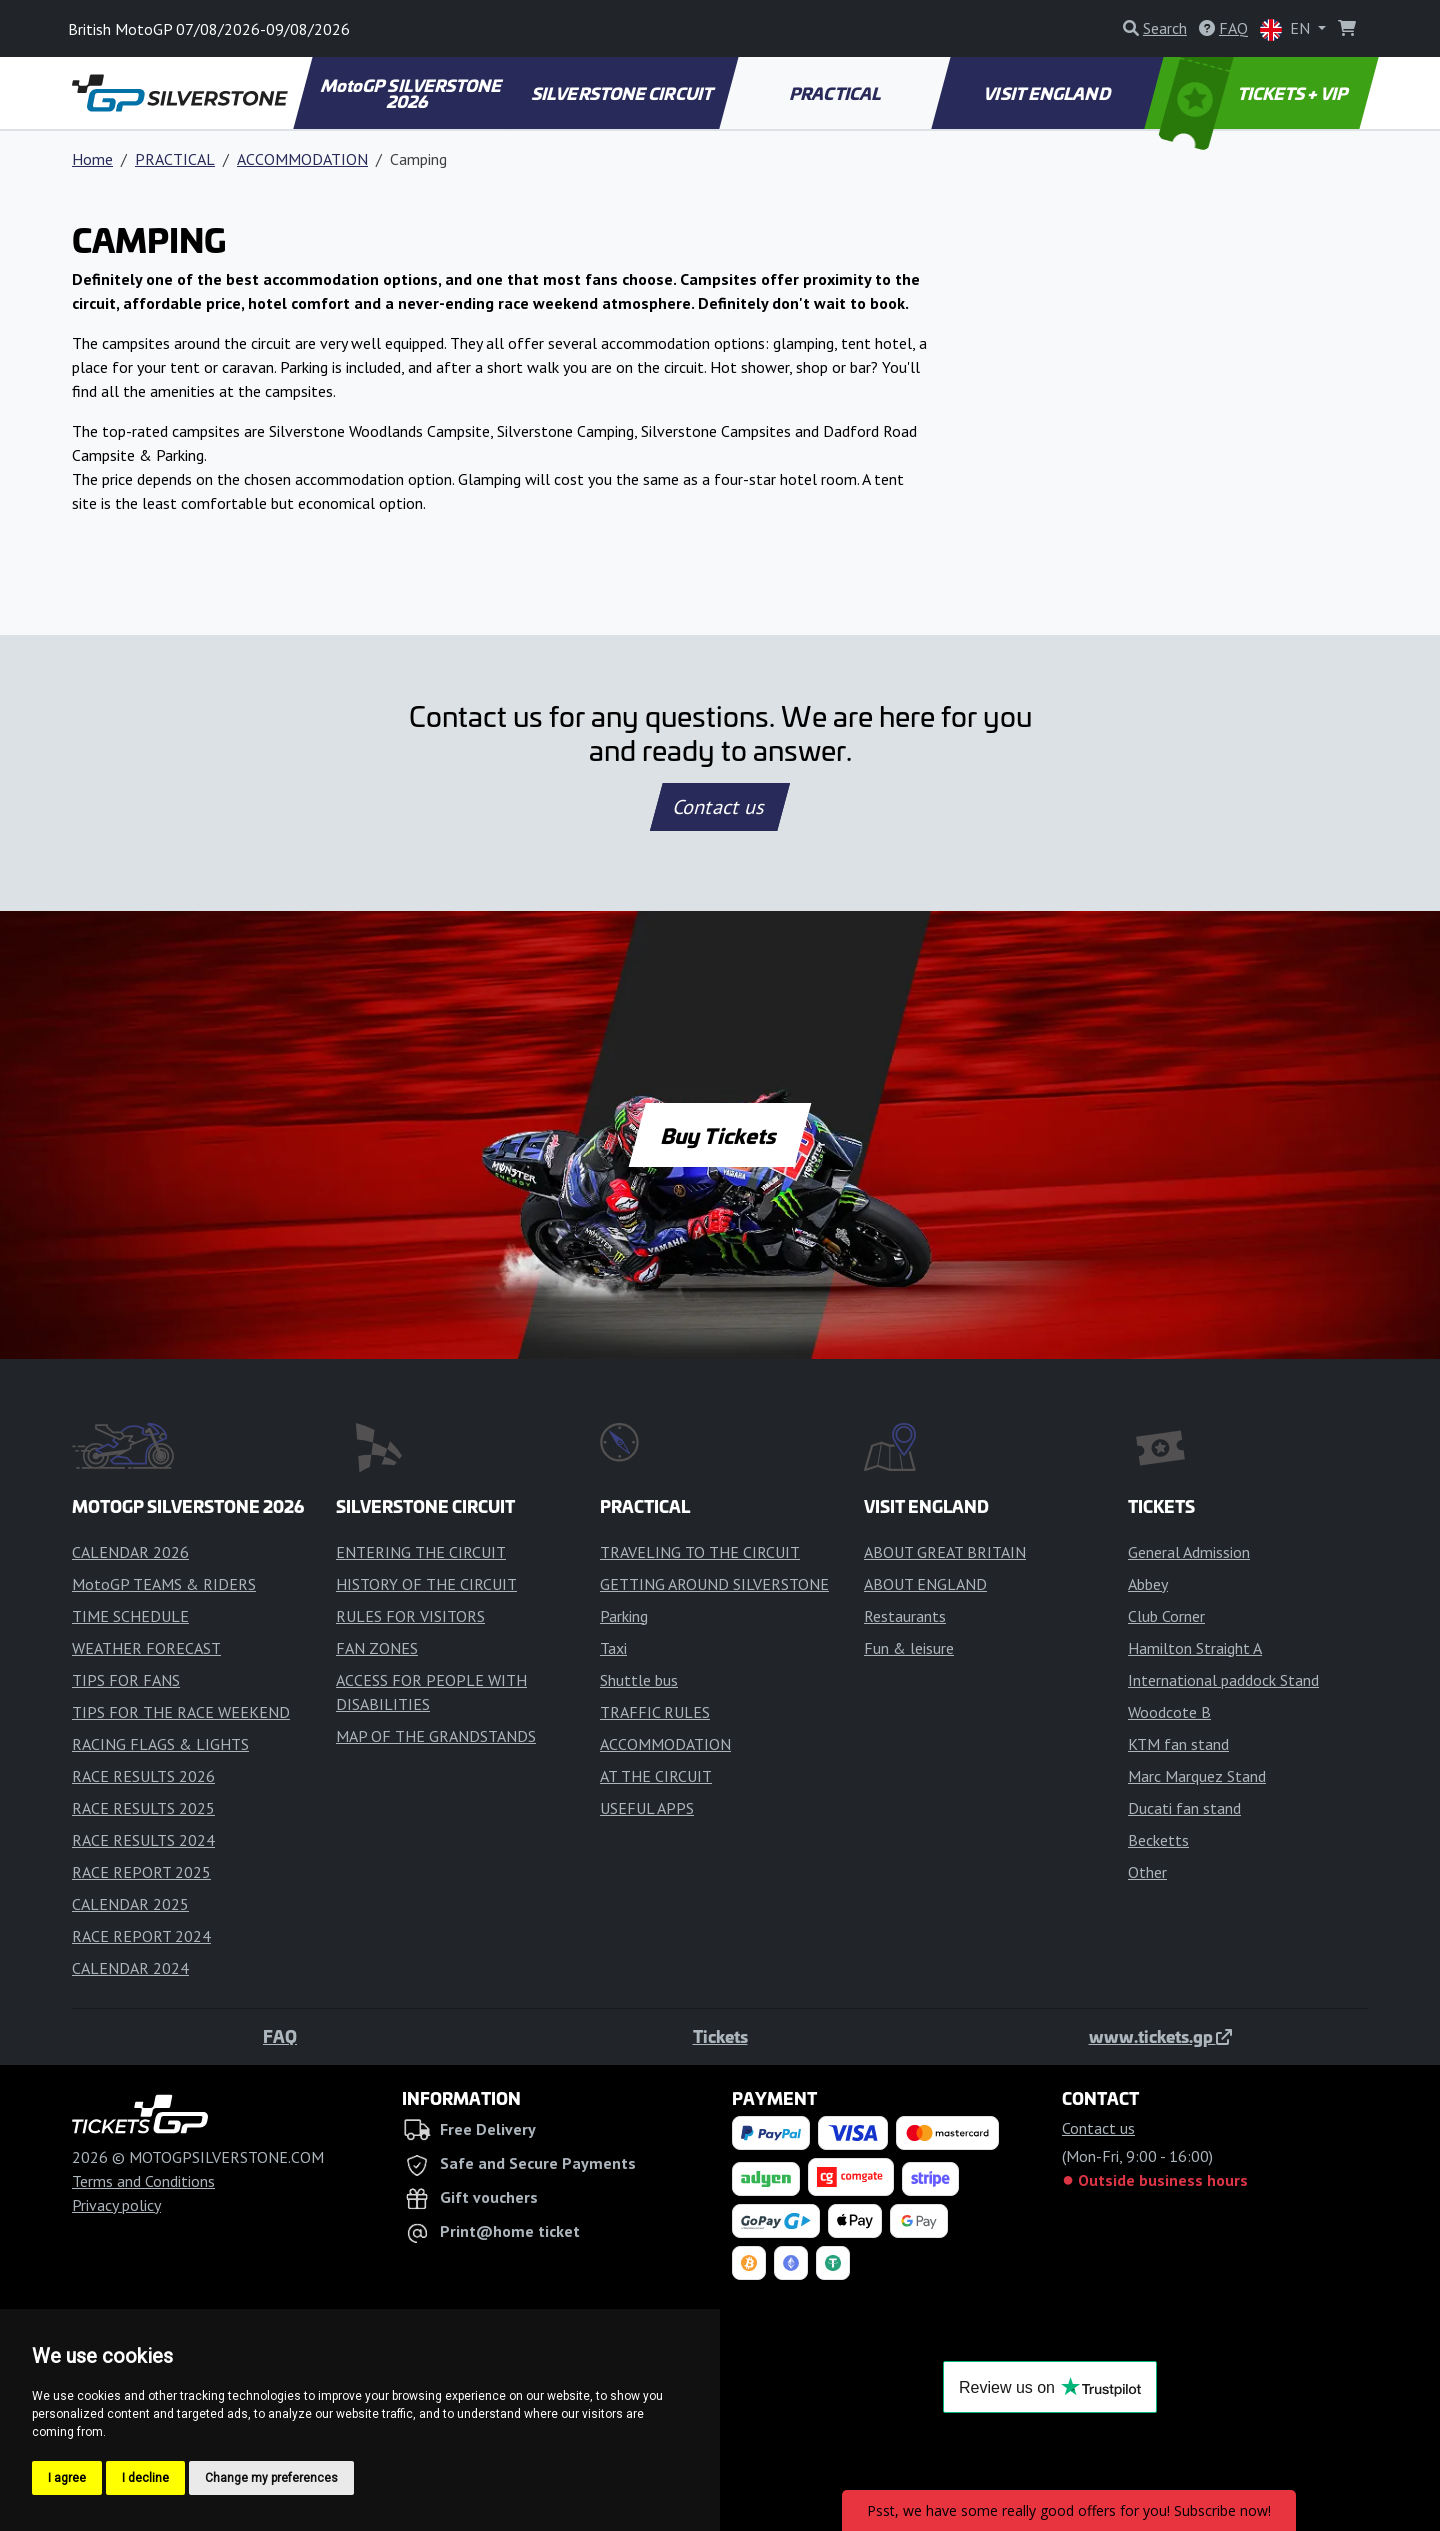 The width and height of the screenshot is (1440, 2531). Describe the element at coordinates (1166, 1616) in the screenshot. I see `Club Corner` at that location.